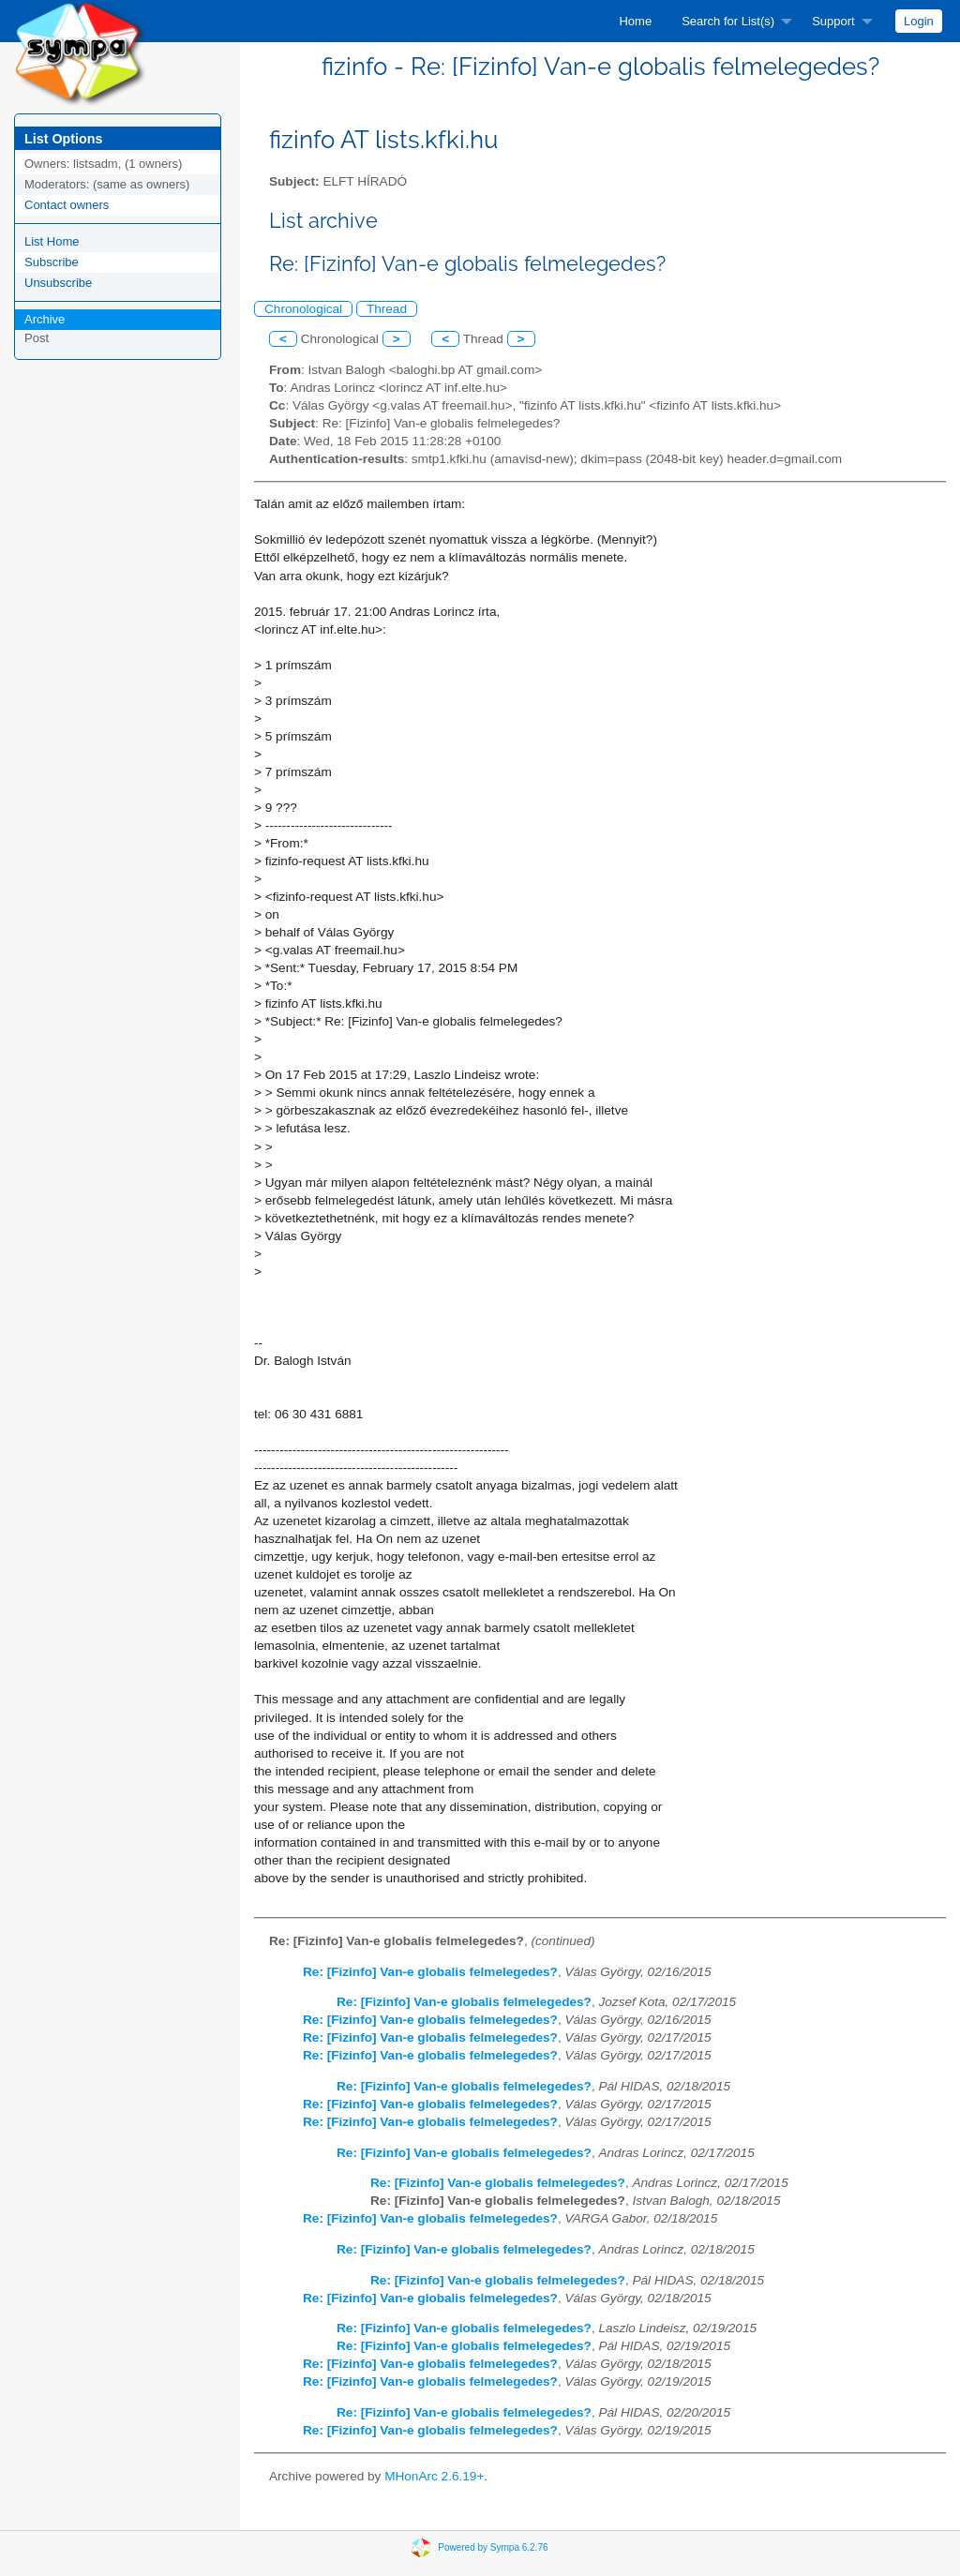  What do you see at coordinates (919, 21) in the screenshot?
I see `Login` at bounding box center [919, 21].